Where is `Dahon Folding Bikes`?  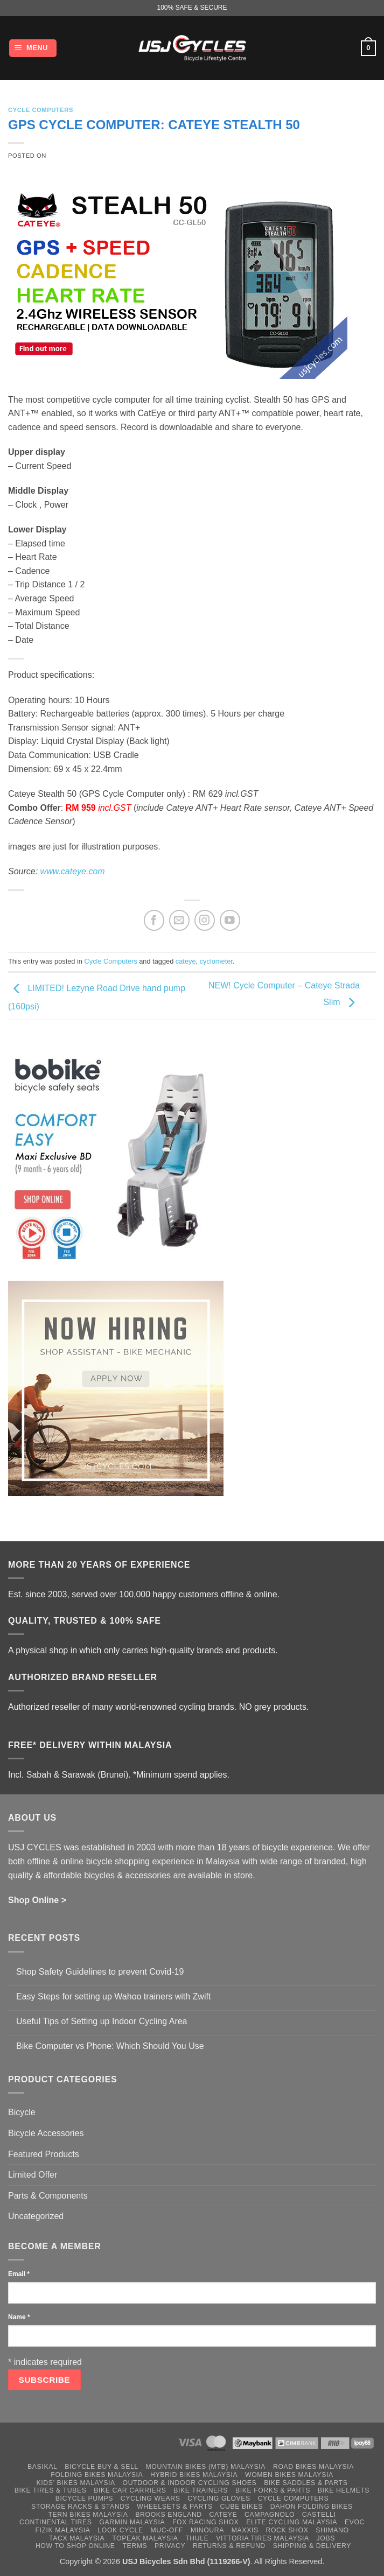
Dahon Folding Bikes is located at coordinates (311, 2506).